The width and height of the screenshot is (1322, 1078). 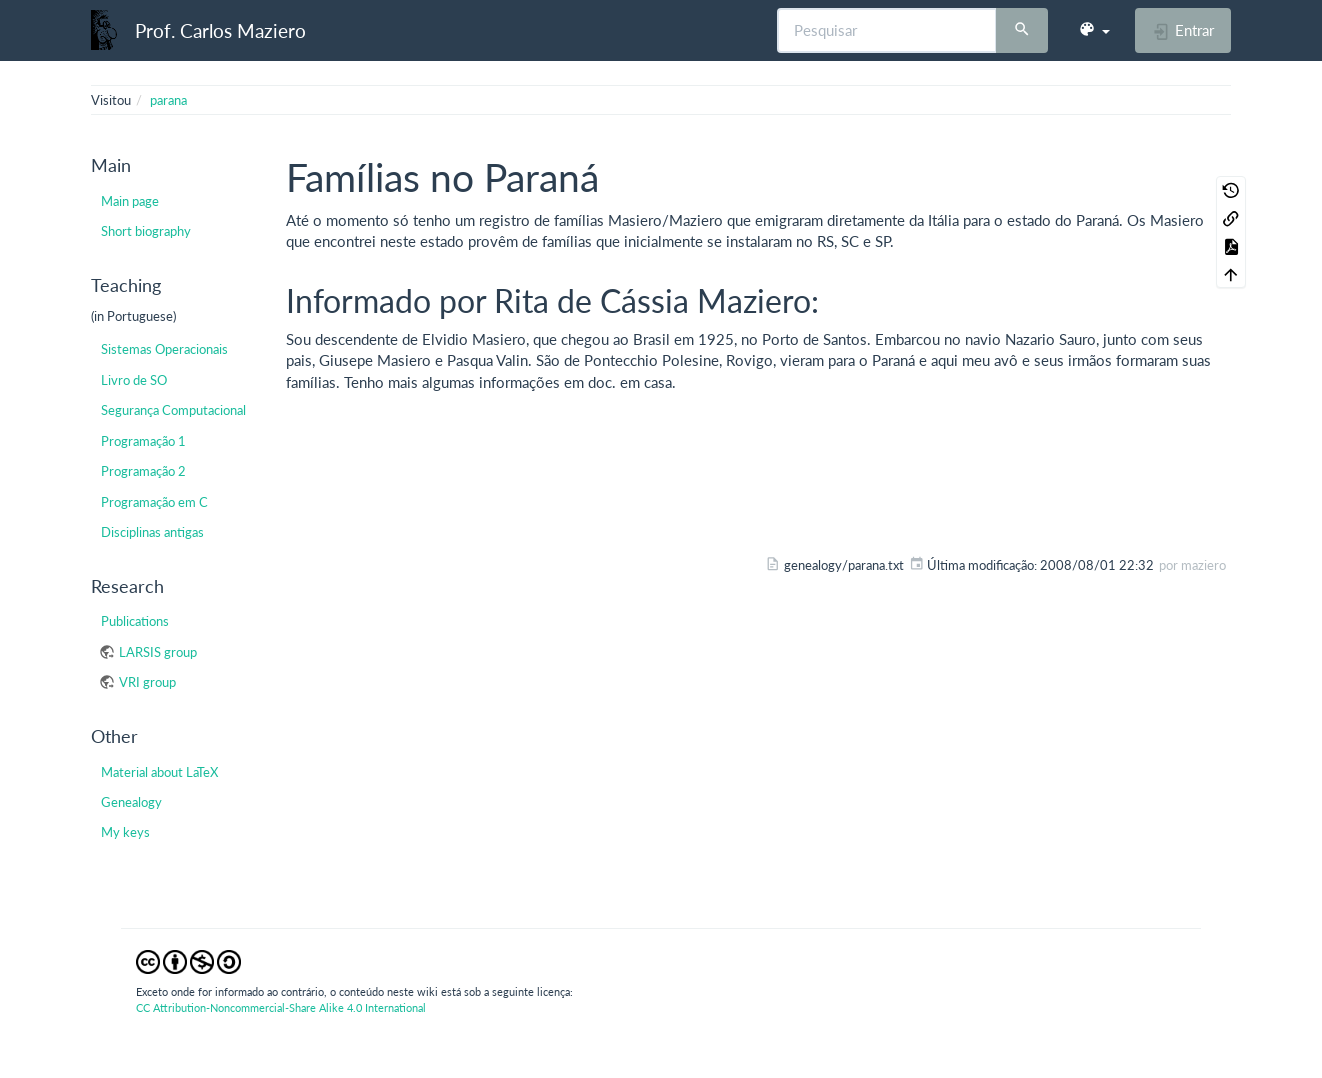 What do you see at coordinates (152, 532) in the screenshot?
I see `Disciplinas antigas` at bounding box center [152, 532].